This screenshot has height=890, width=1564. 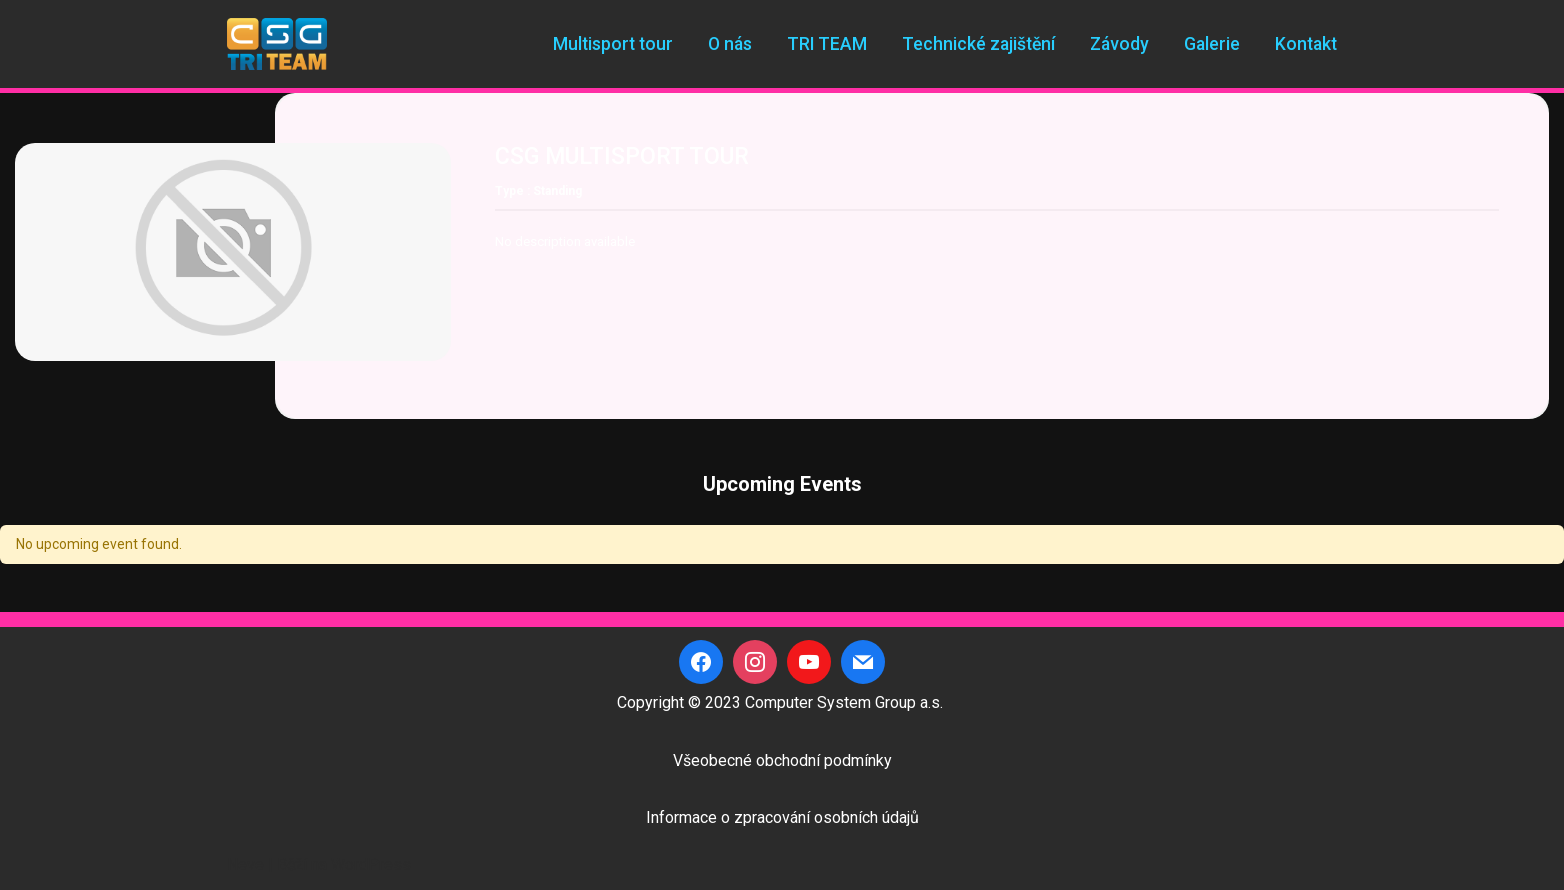 I want to click on Všeobecné obchodní podmínky, so click(x=782, y=760).